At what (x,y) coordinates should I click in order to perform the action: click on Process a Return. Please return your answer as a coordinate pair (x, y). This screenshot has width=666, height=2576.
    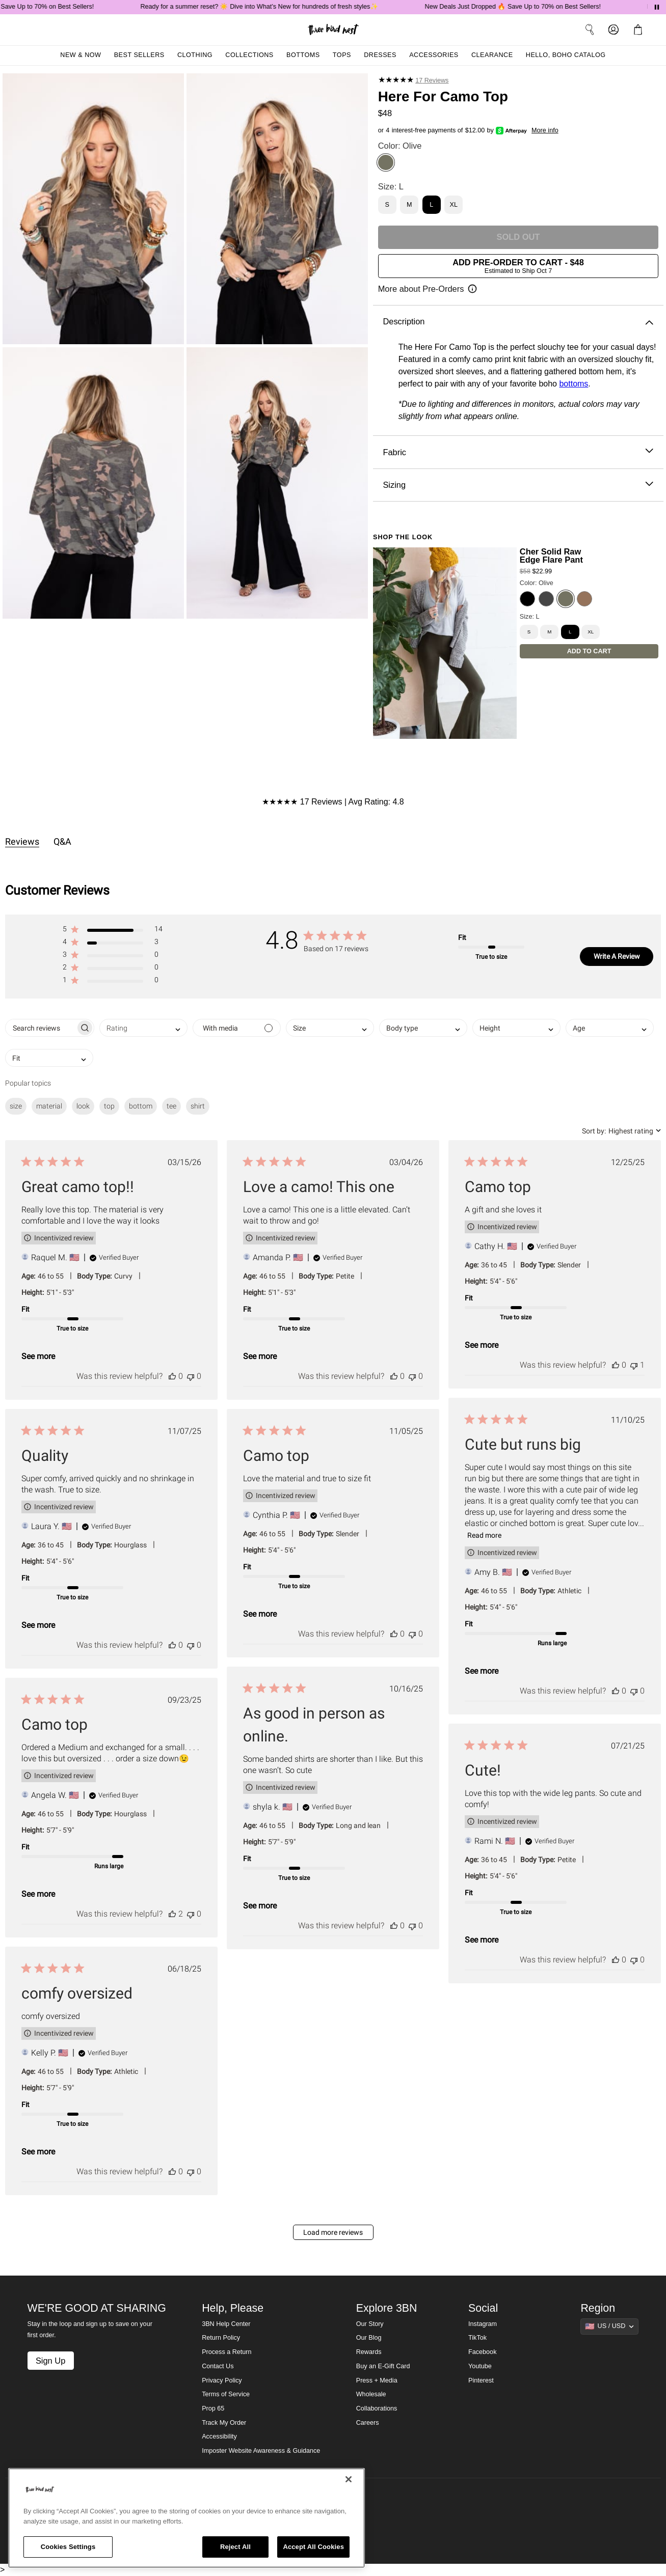
    Looking at the image, I should click on (226, 2352).